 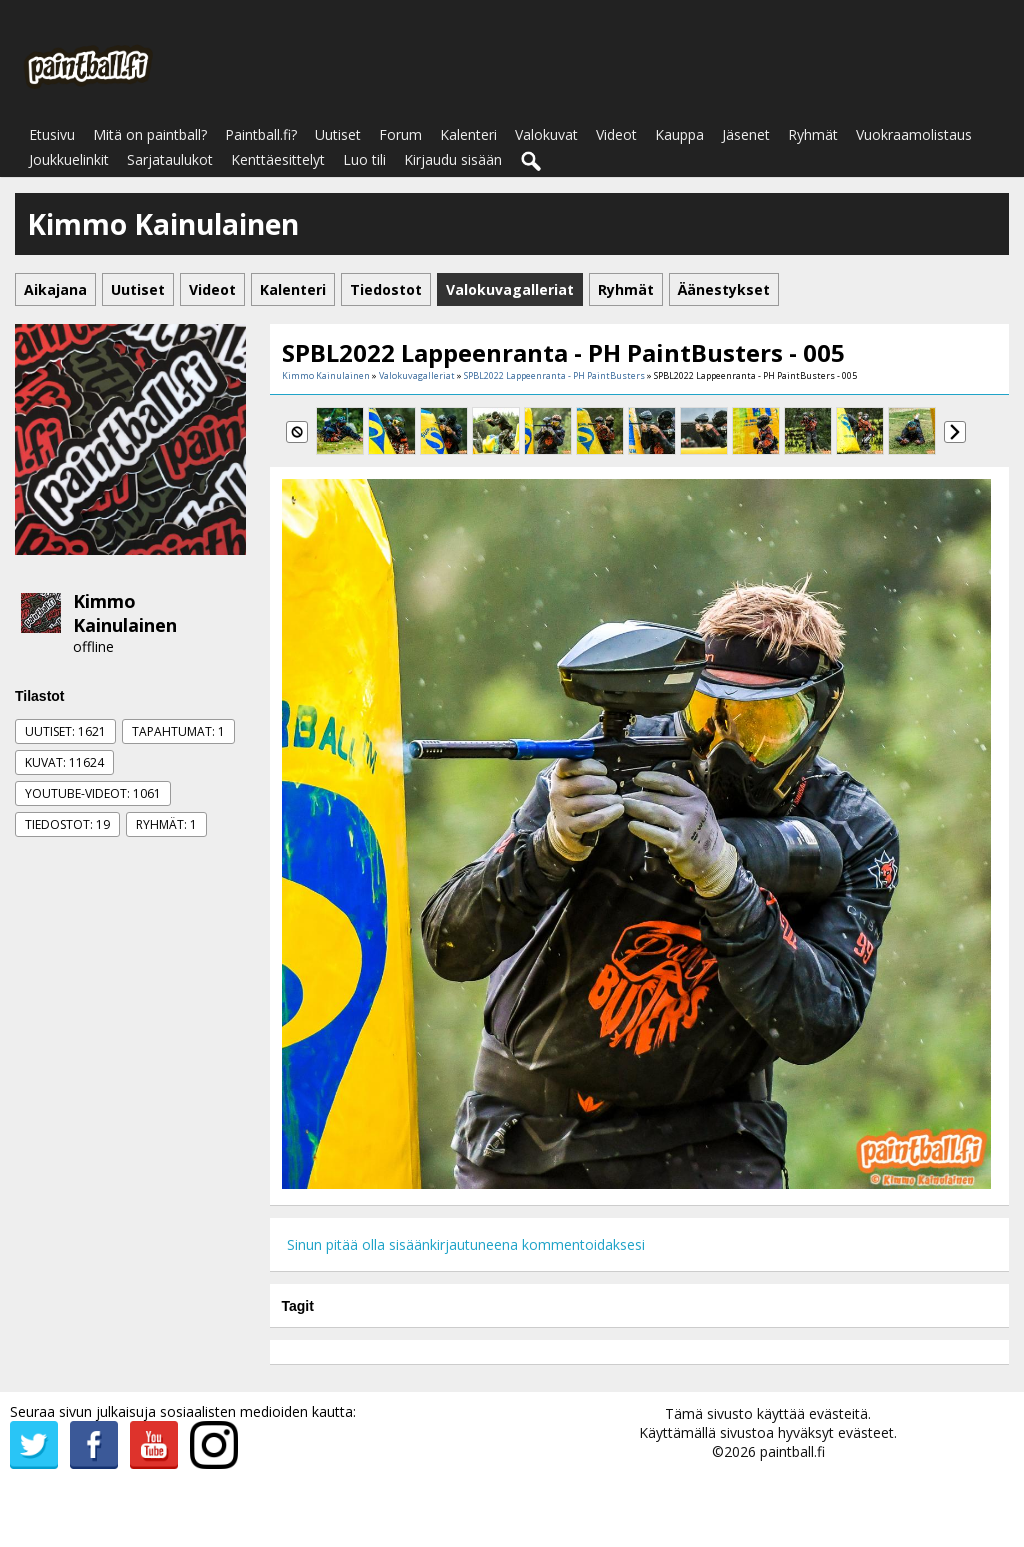 I want to click on Sarjataulukot, so click(x=170, y=159).